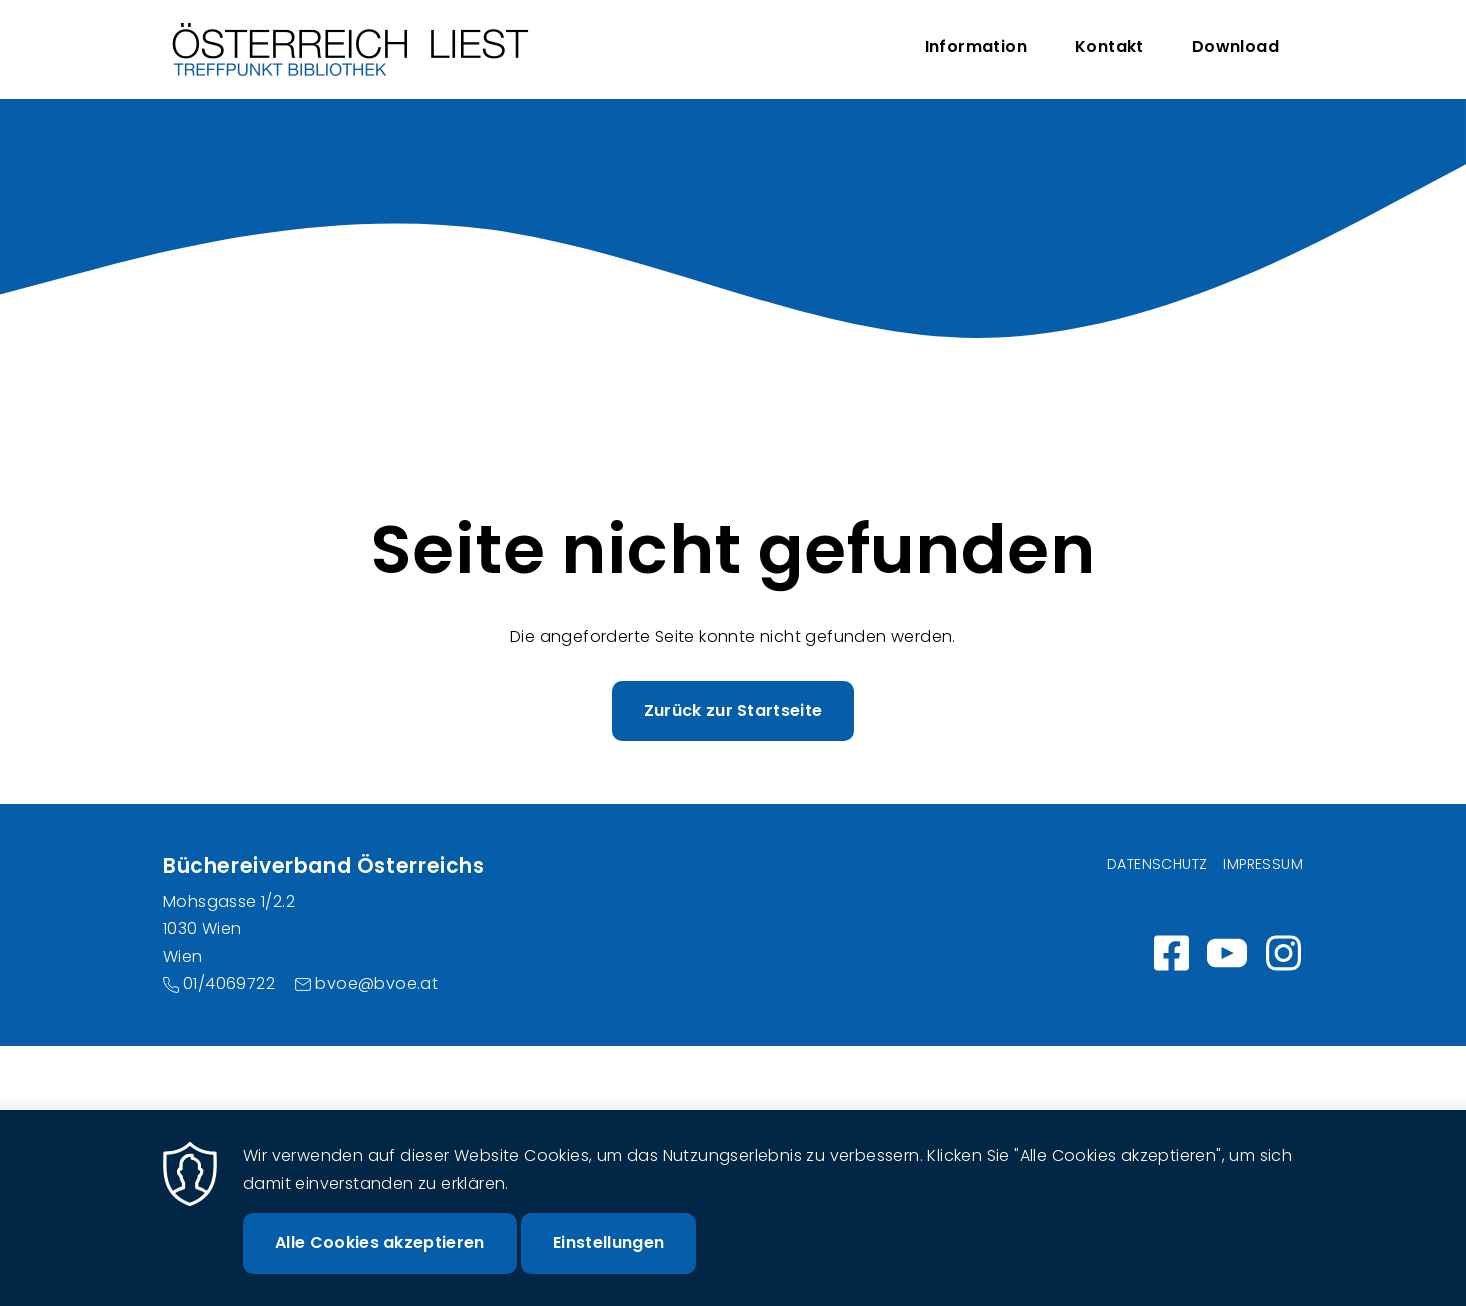  What do you see at coordinates (976, 46) in the screenshot?
I see `Information` at bounding box center [976, 46].